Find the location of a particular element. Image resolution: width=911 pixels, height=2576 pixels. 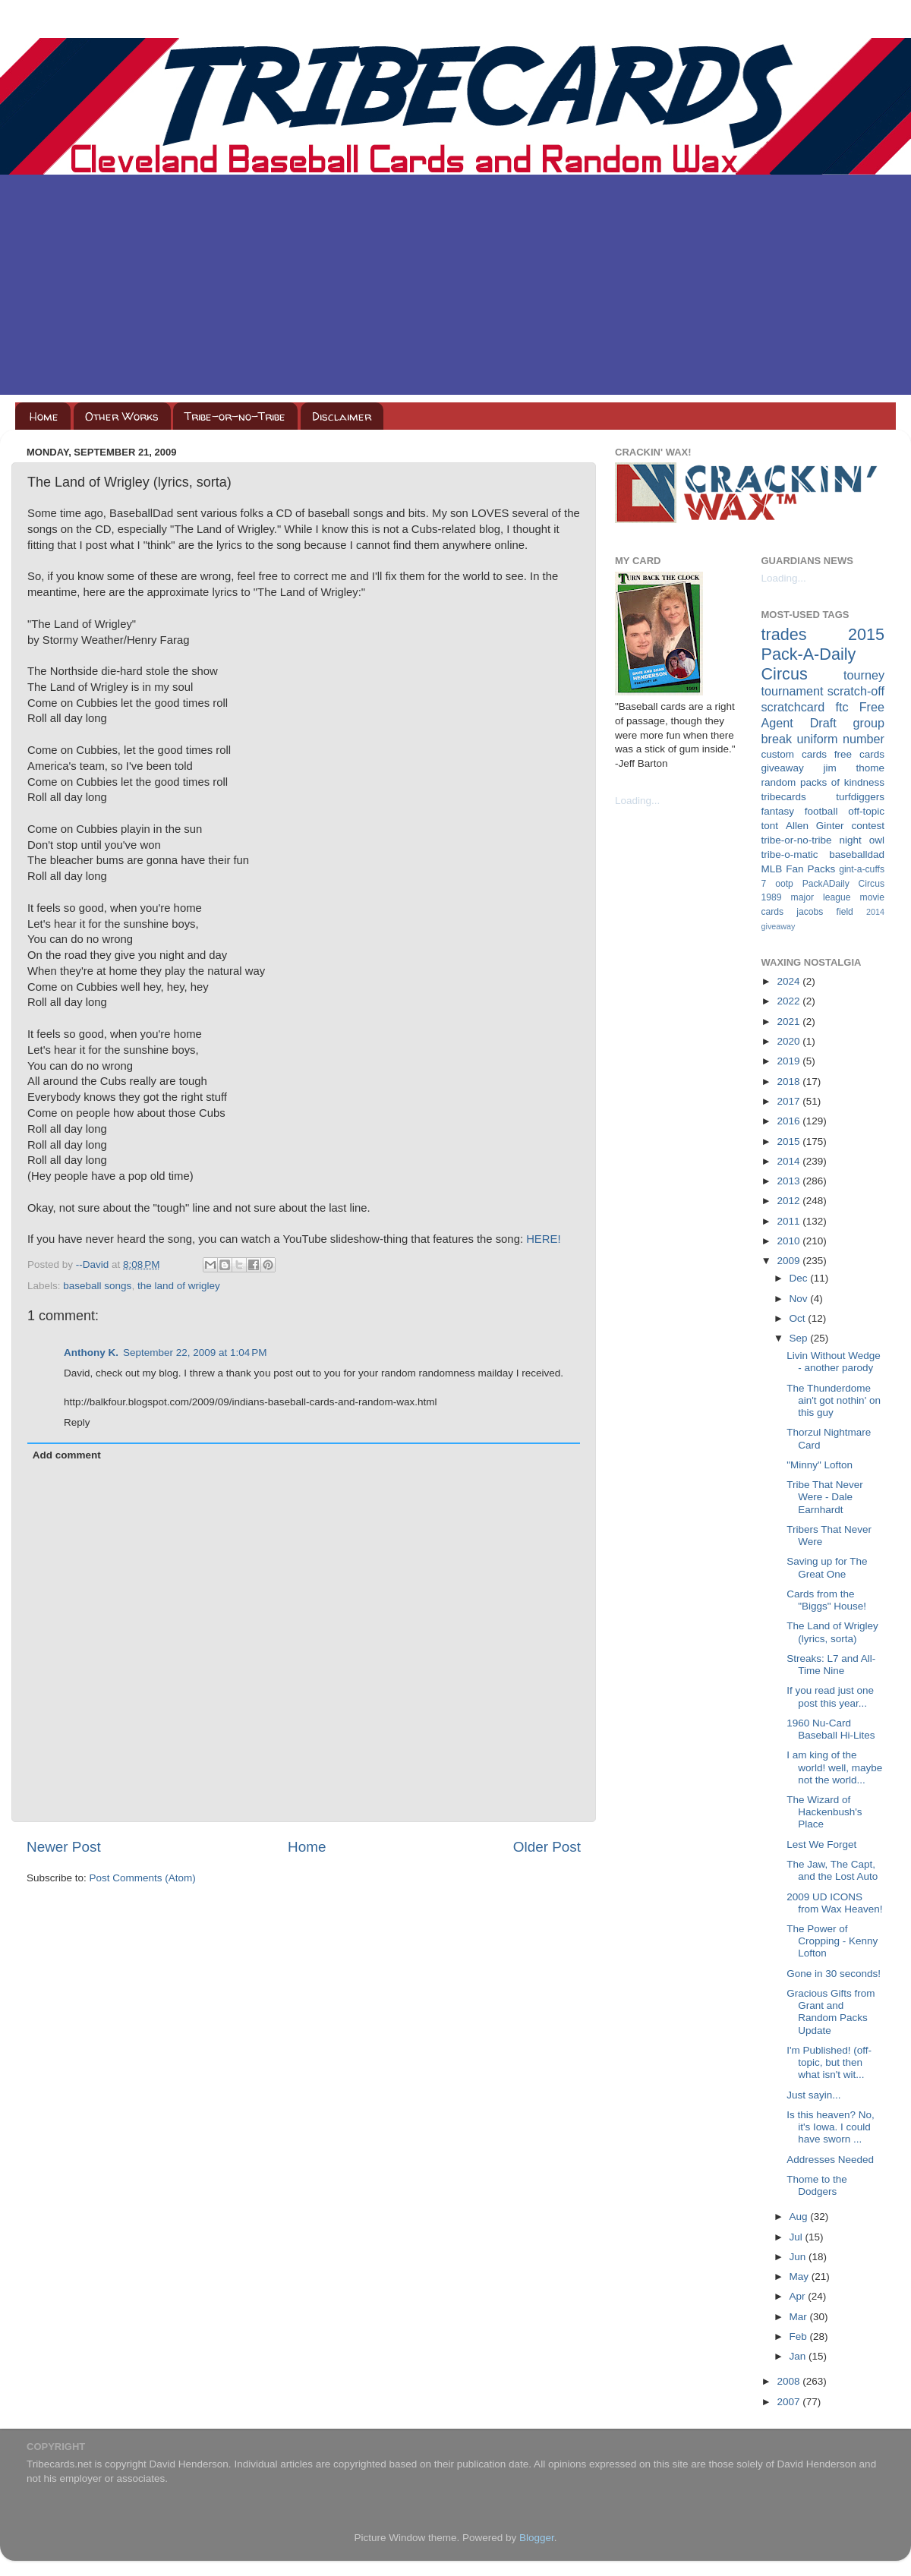

scratch-off is located at coordinates (855, 691).